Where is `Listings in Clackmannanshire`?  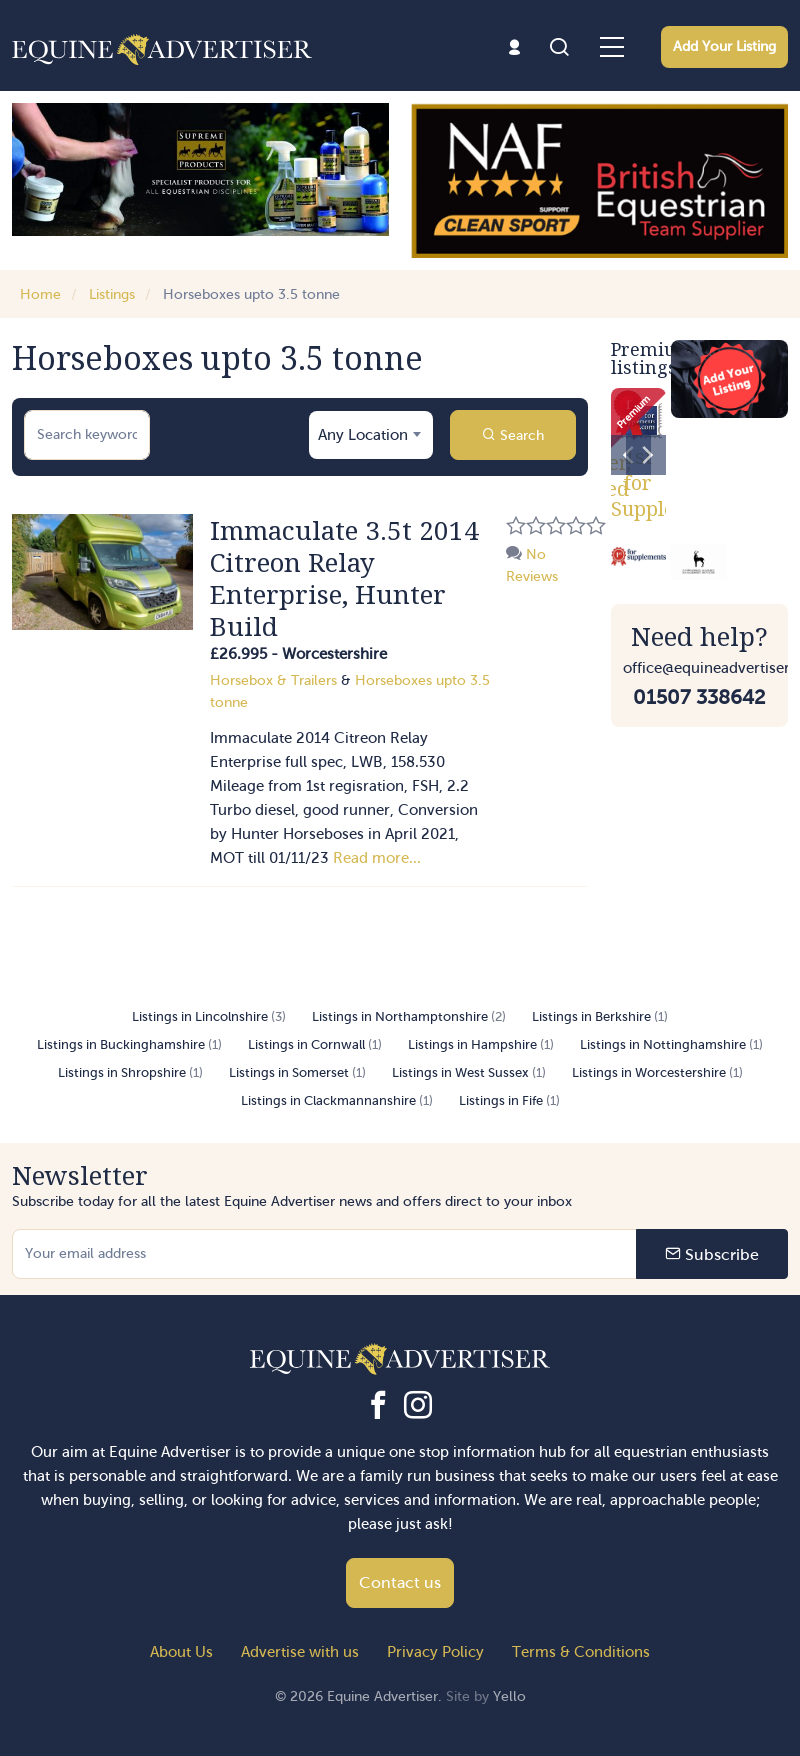 Listings in Clackmannanshire is located at coordinates (337, 1100).